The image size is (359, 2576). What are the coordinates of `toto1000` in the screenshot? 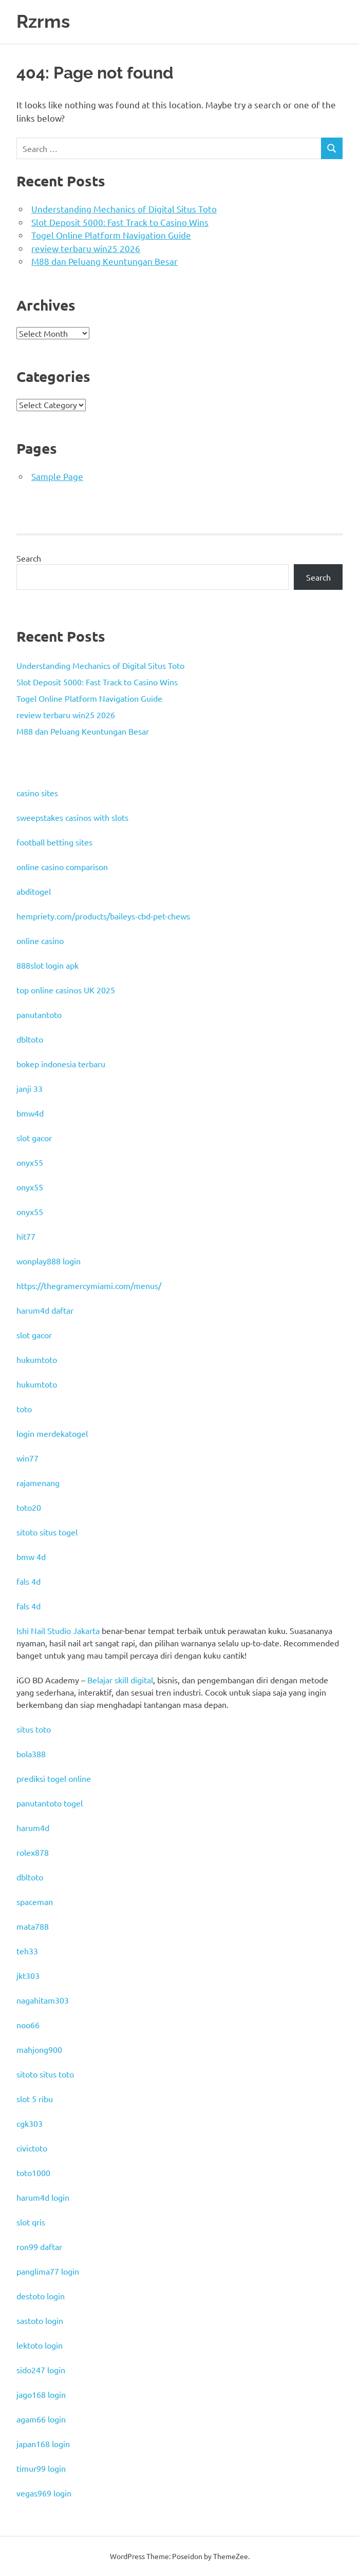 It's located at (33, 2172).